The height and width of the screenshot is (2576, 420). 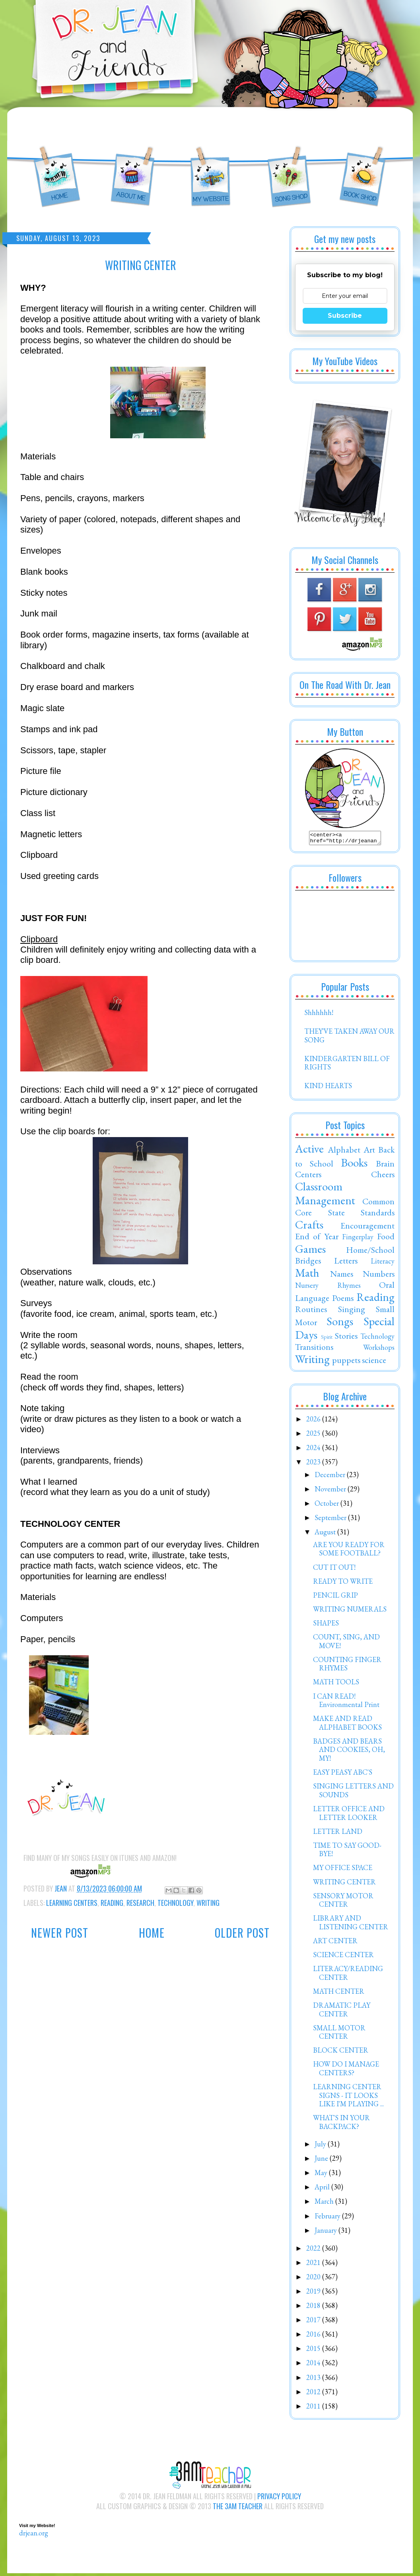 I want to click on LIBRARY AND LISTENING CENTER, so click(x=350, y=1925).